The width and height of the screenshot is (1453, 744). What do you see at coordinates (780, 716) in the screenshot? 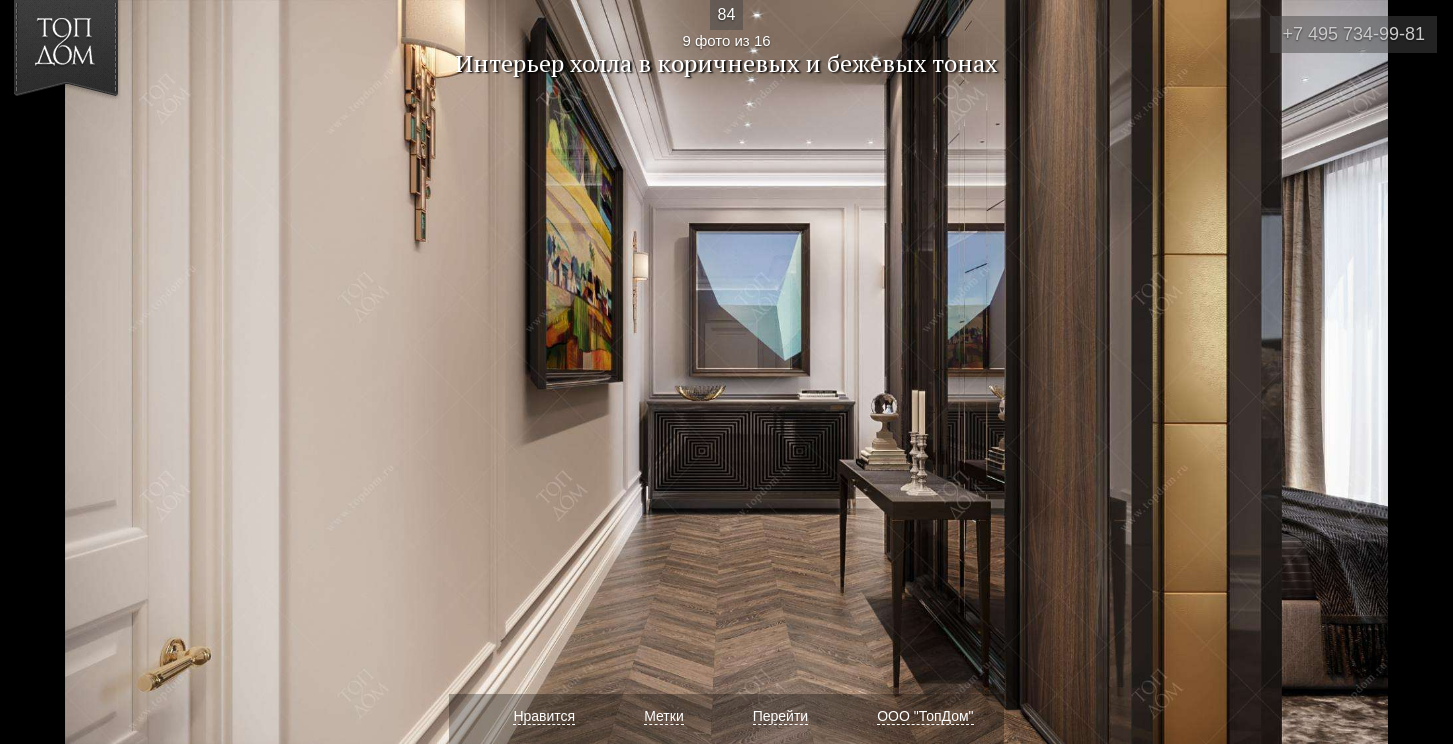
I see `Перейти` at bounding box center [780, 716].